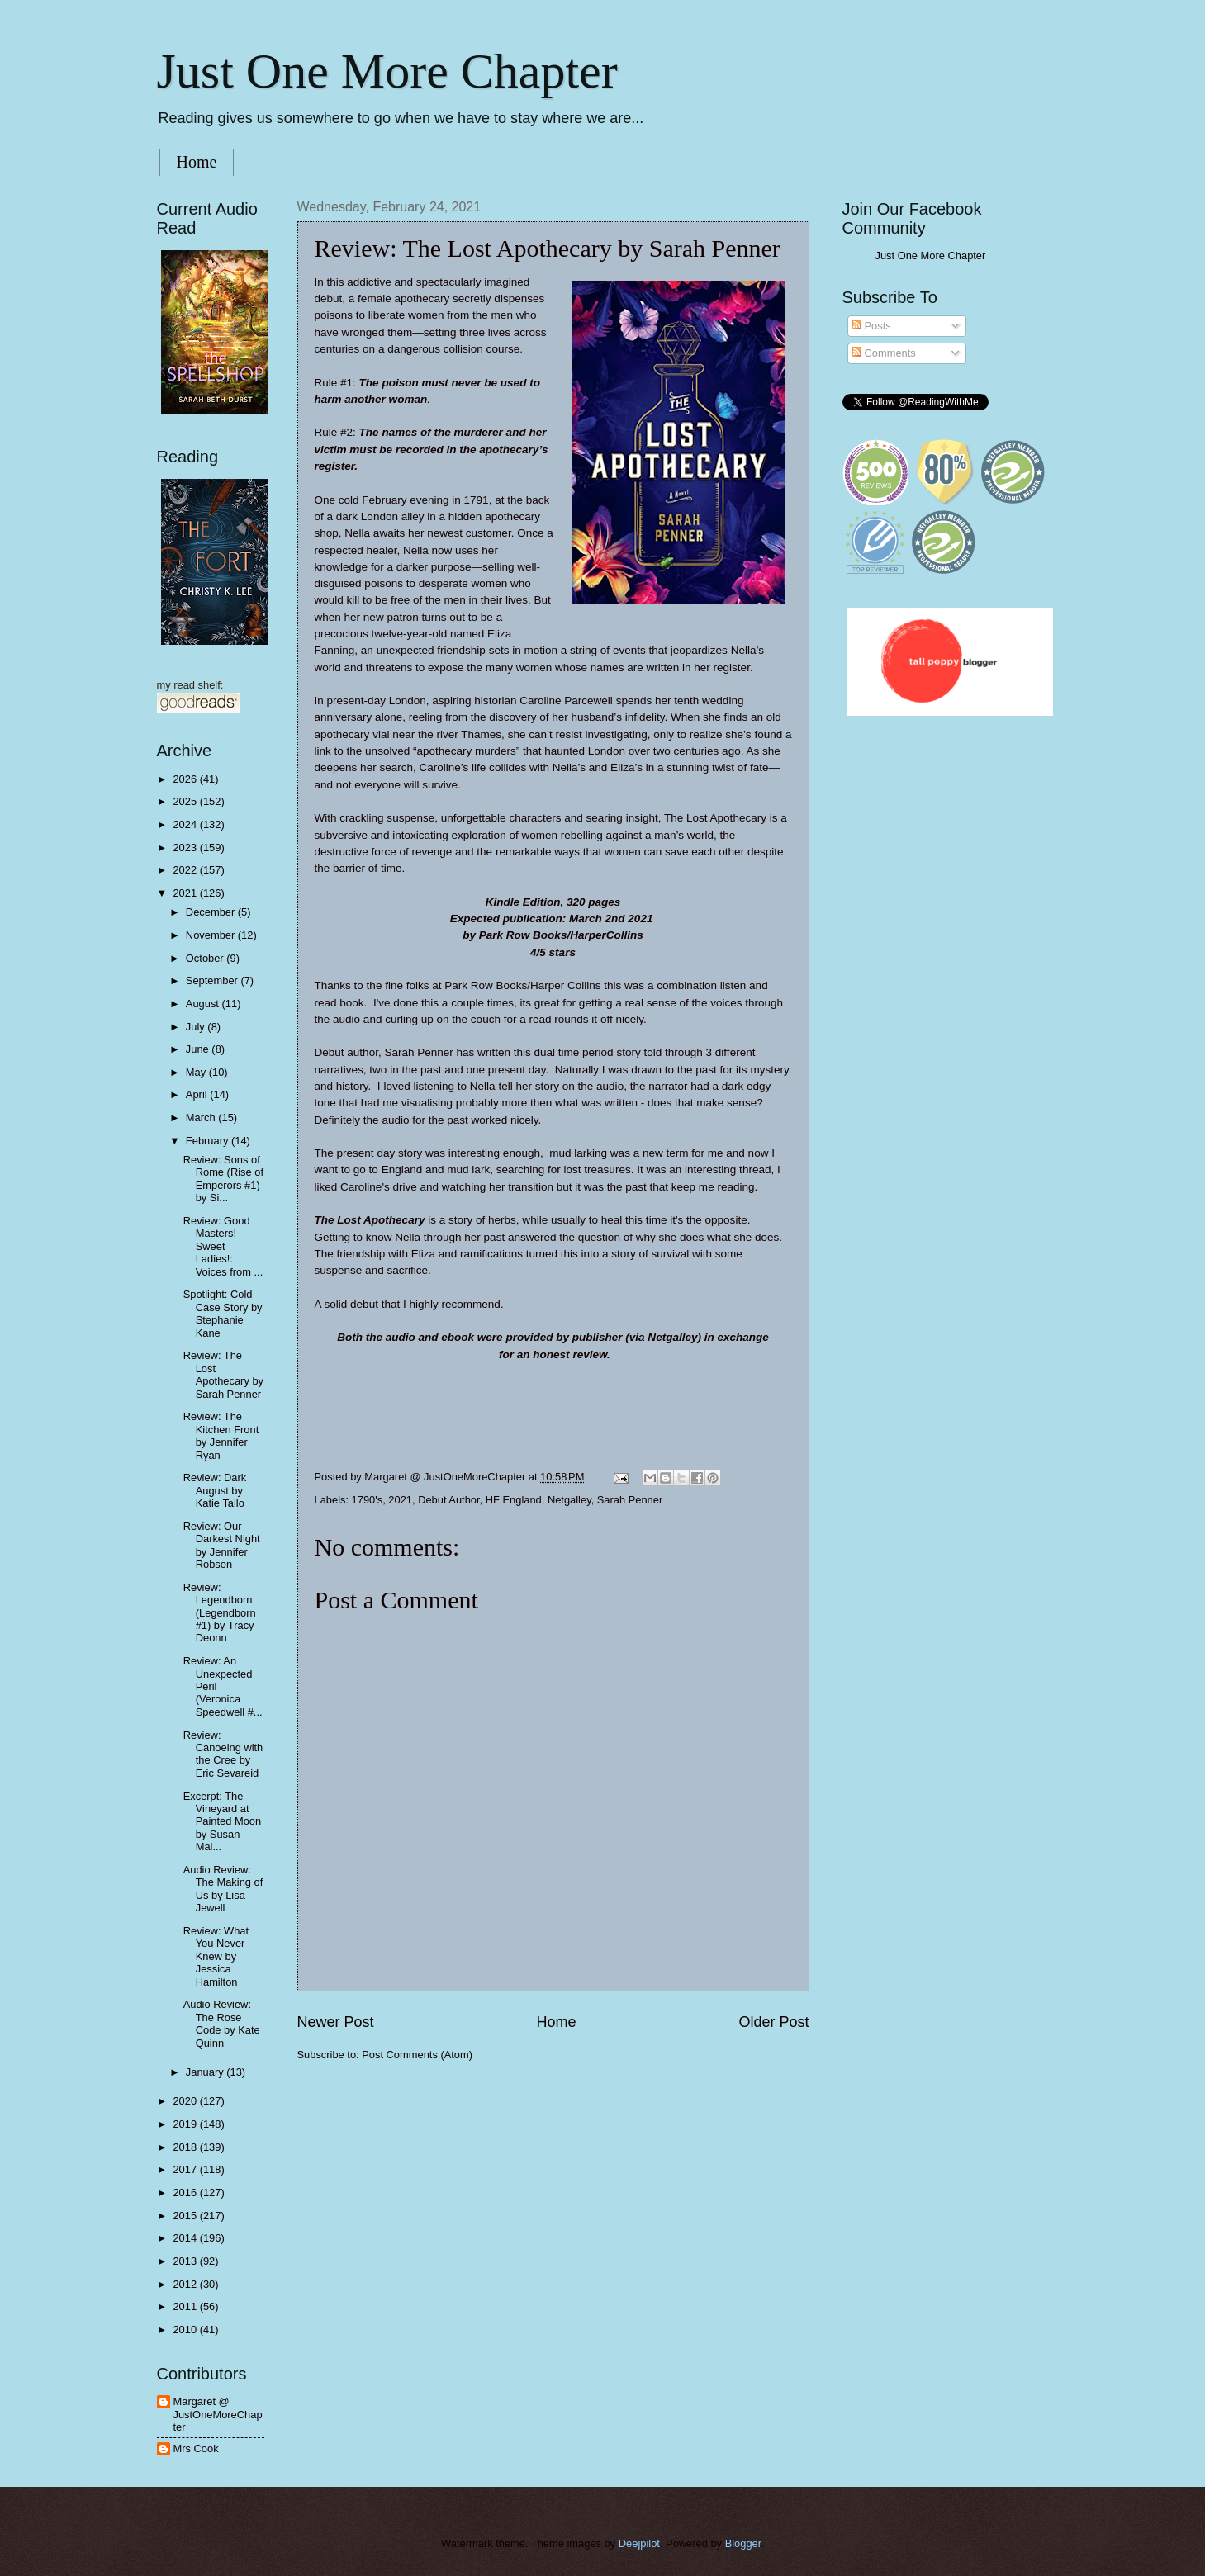 The height and width of the screenshot is (2576, 1205). Describe the element at coordinates (335, 2022) in the screenshot. I see `Newer Post` at that location.